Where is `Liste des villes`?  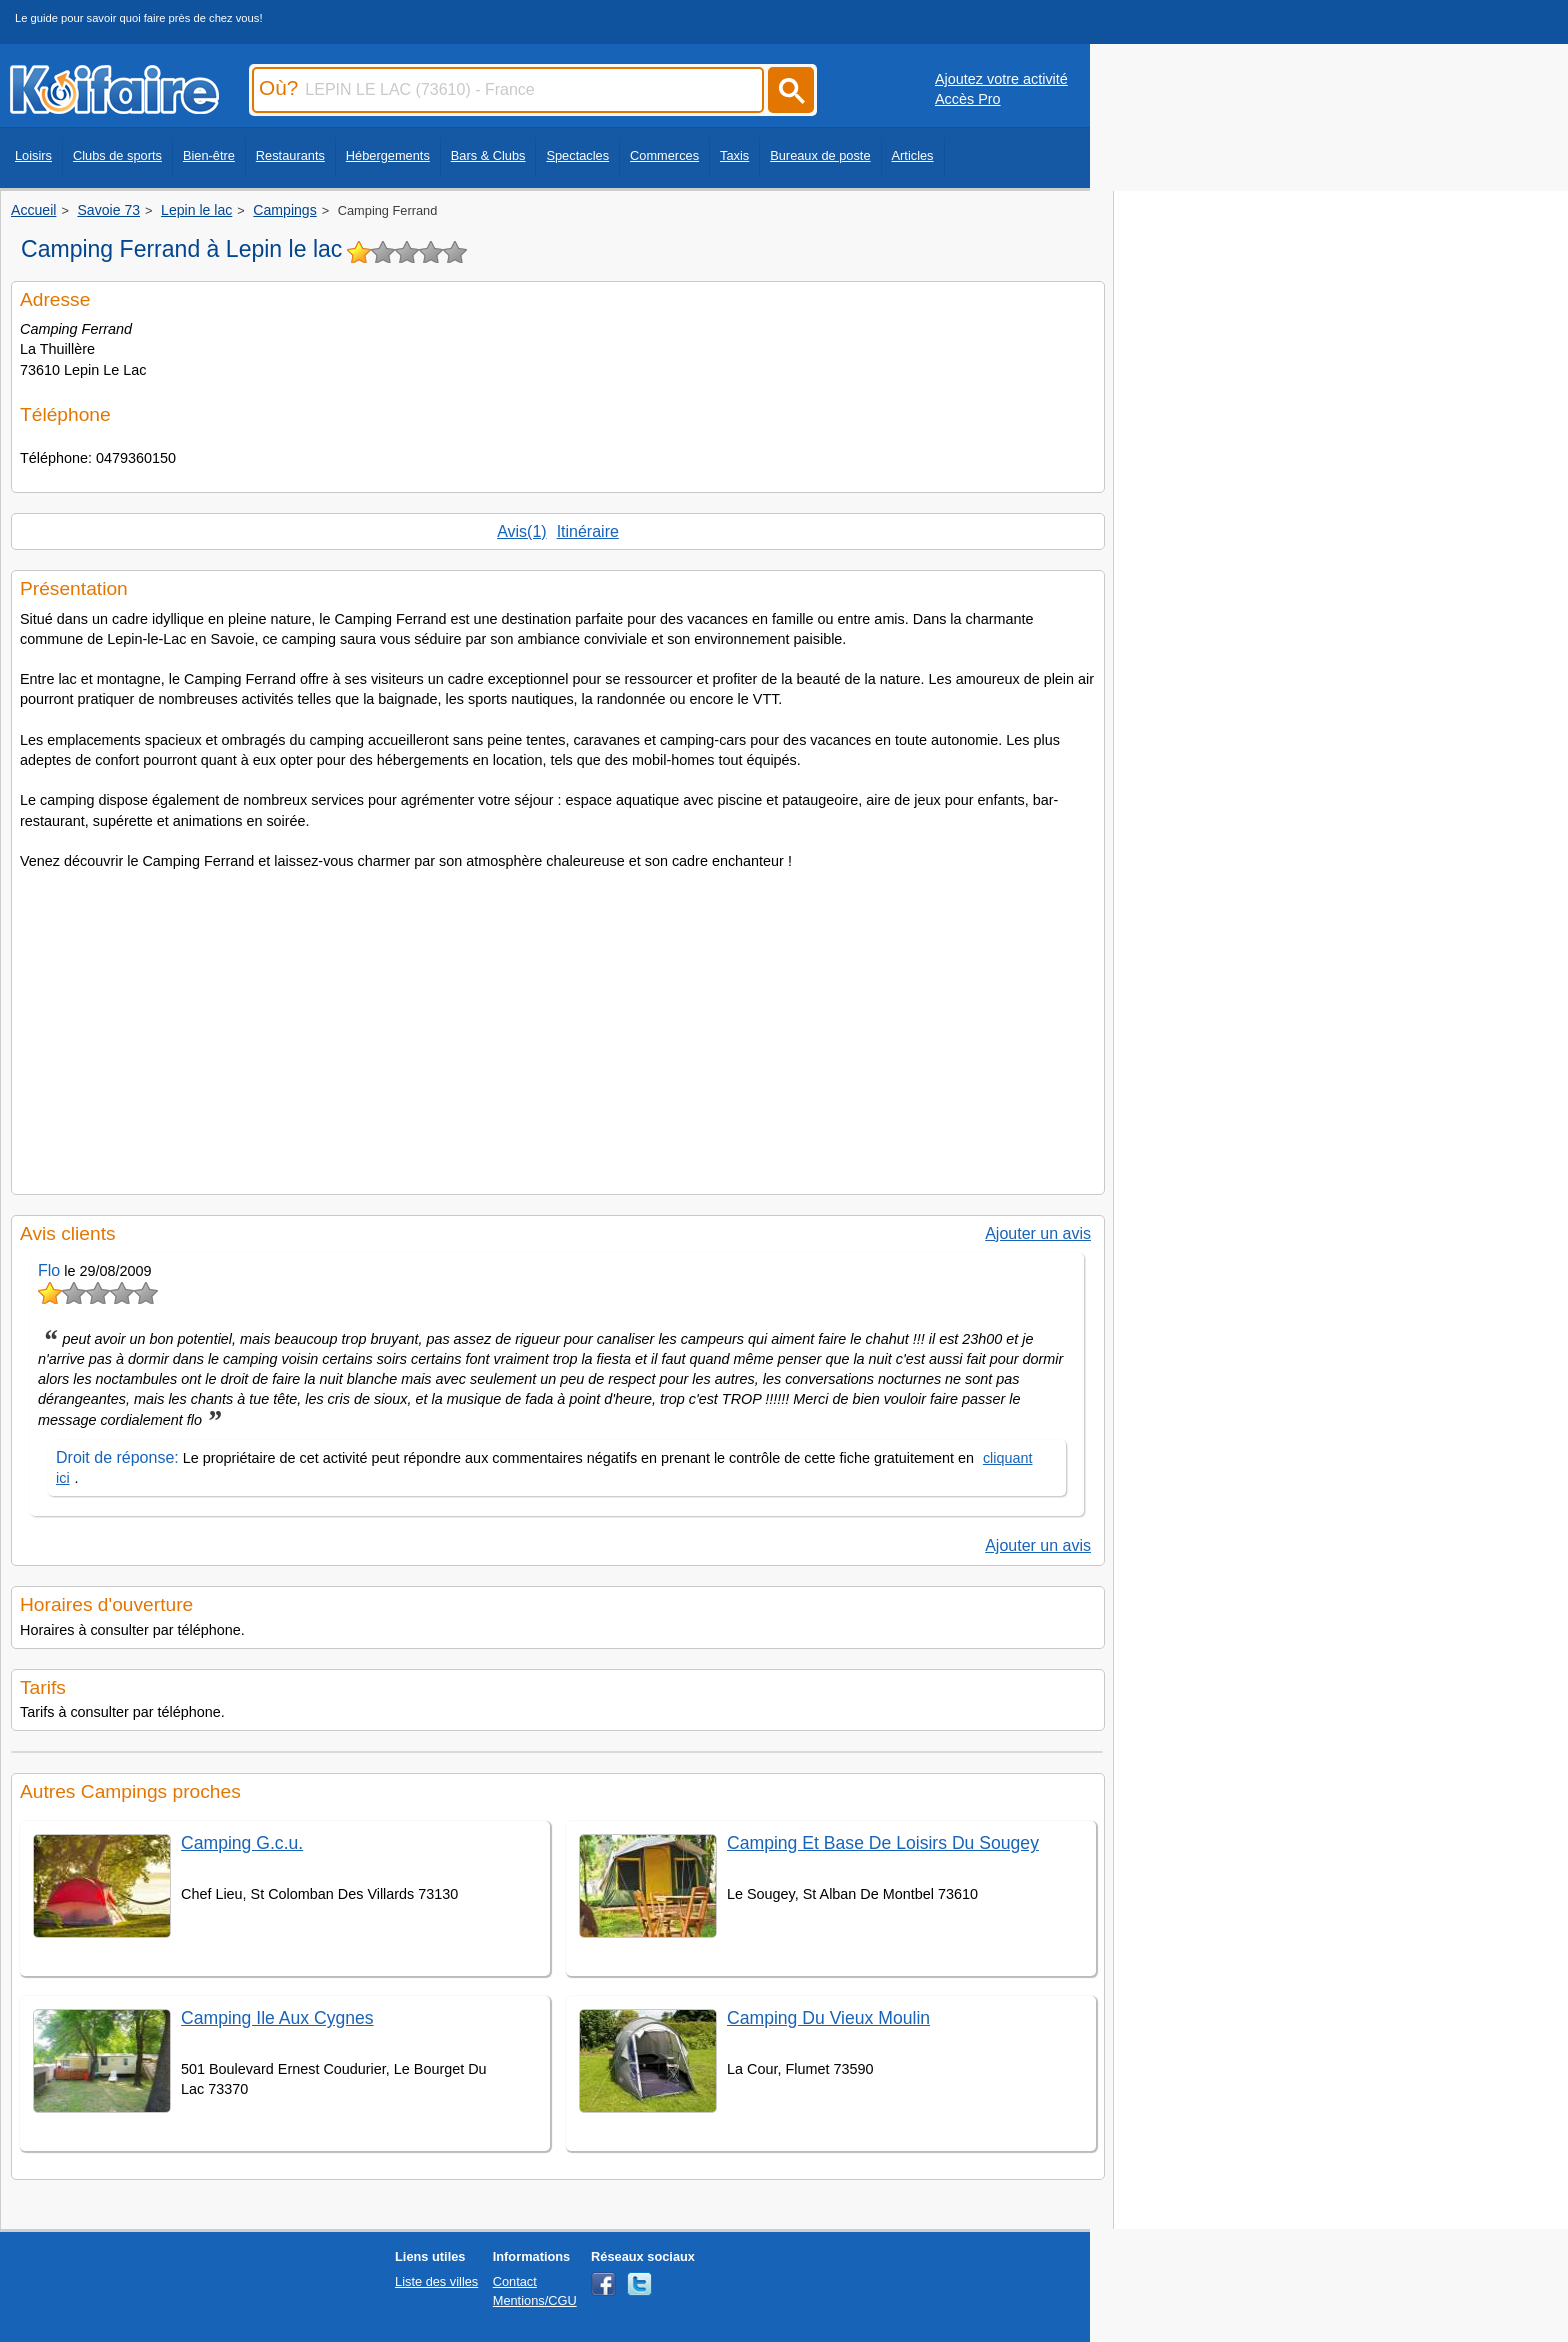 Liste des villes is located at coordinates (436, 2281).